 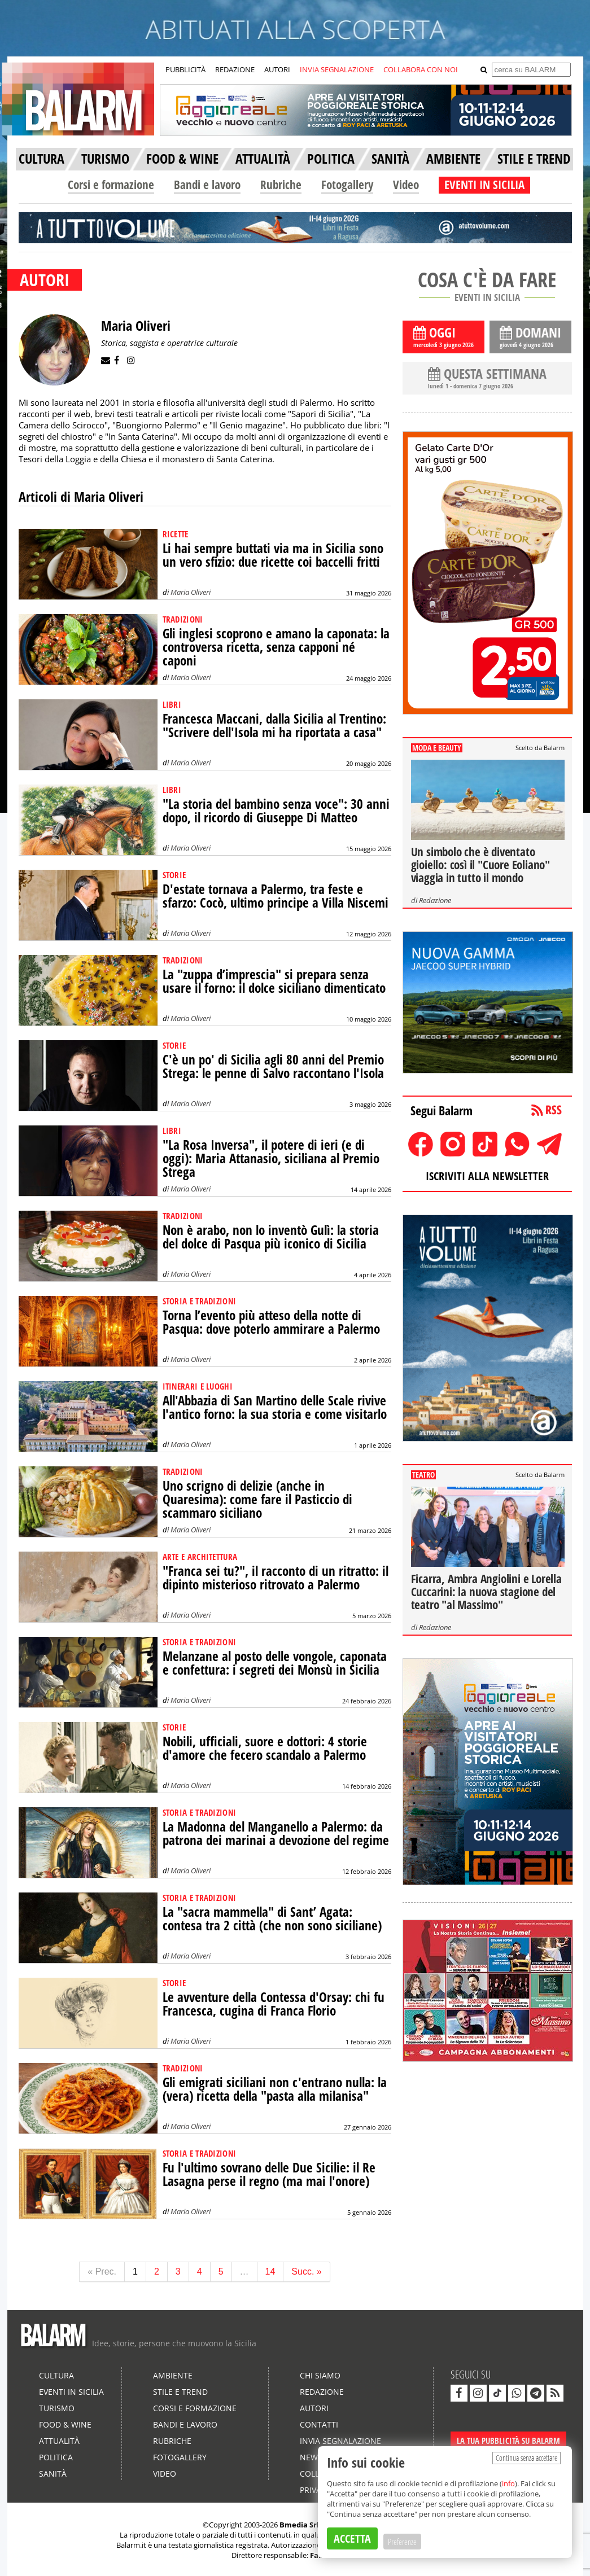 What do you see at coordinates (306, 2271) in the screenshot?
I see `Succ. »` at bounding box center [306, 2271].